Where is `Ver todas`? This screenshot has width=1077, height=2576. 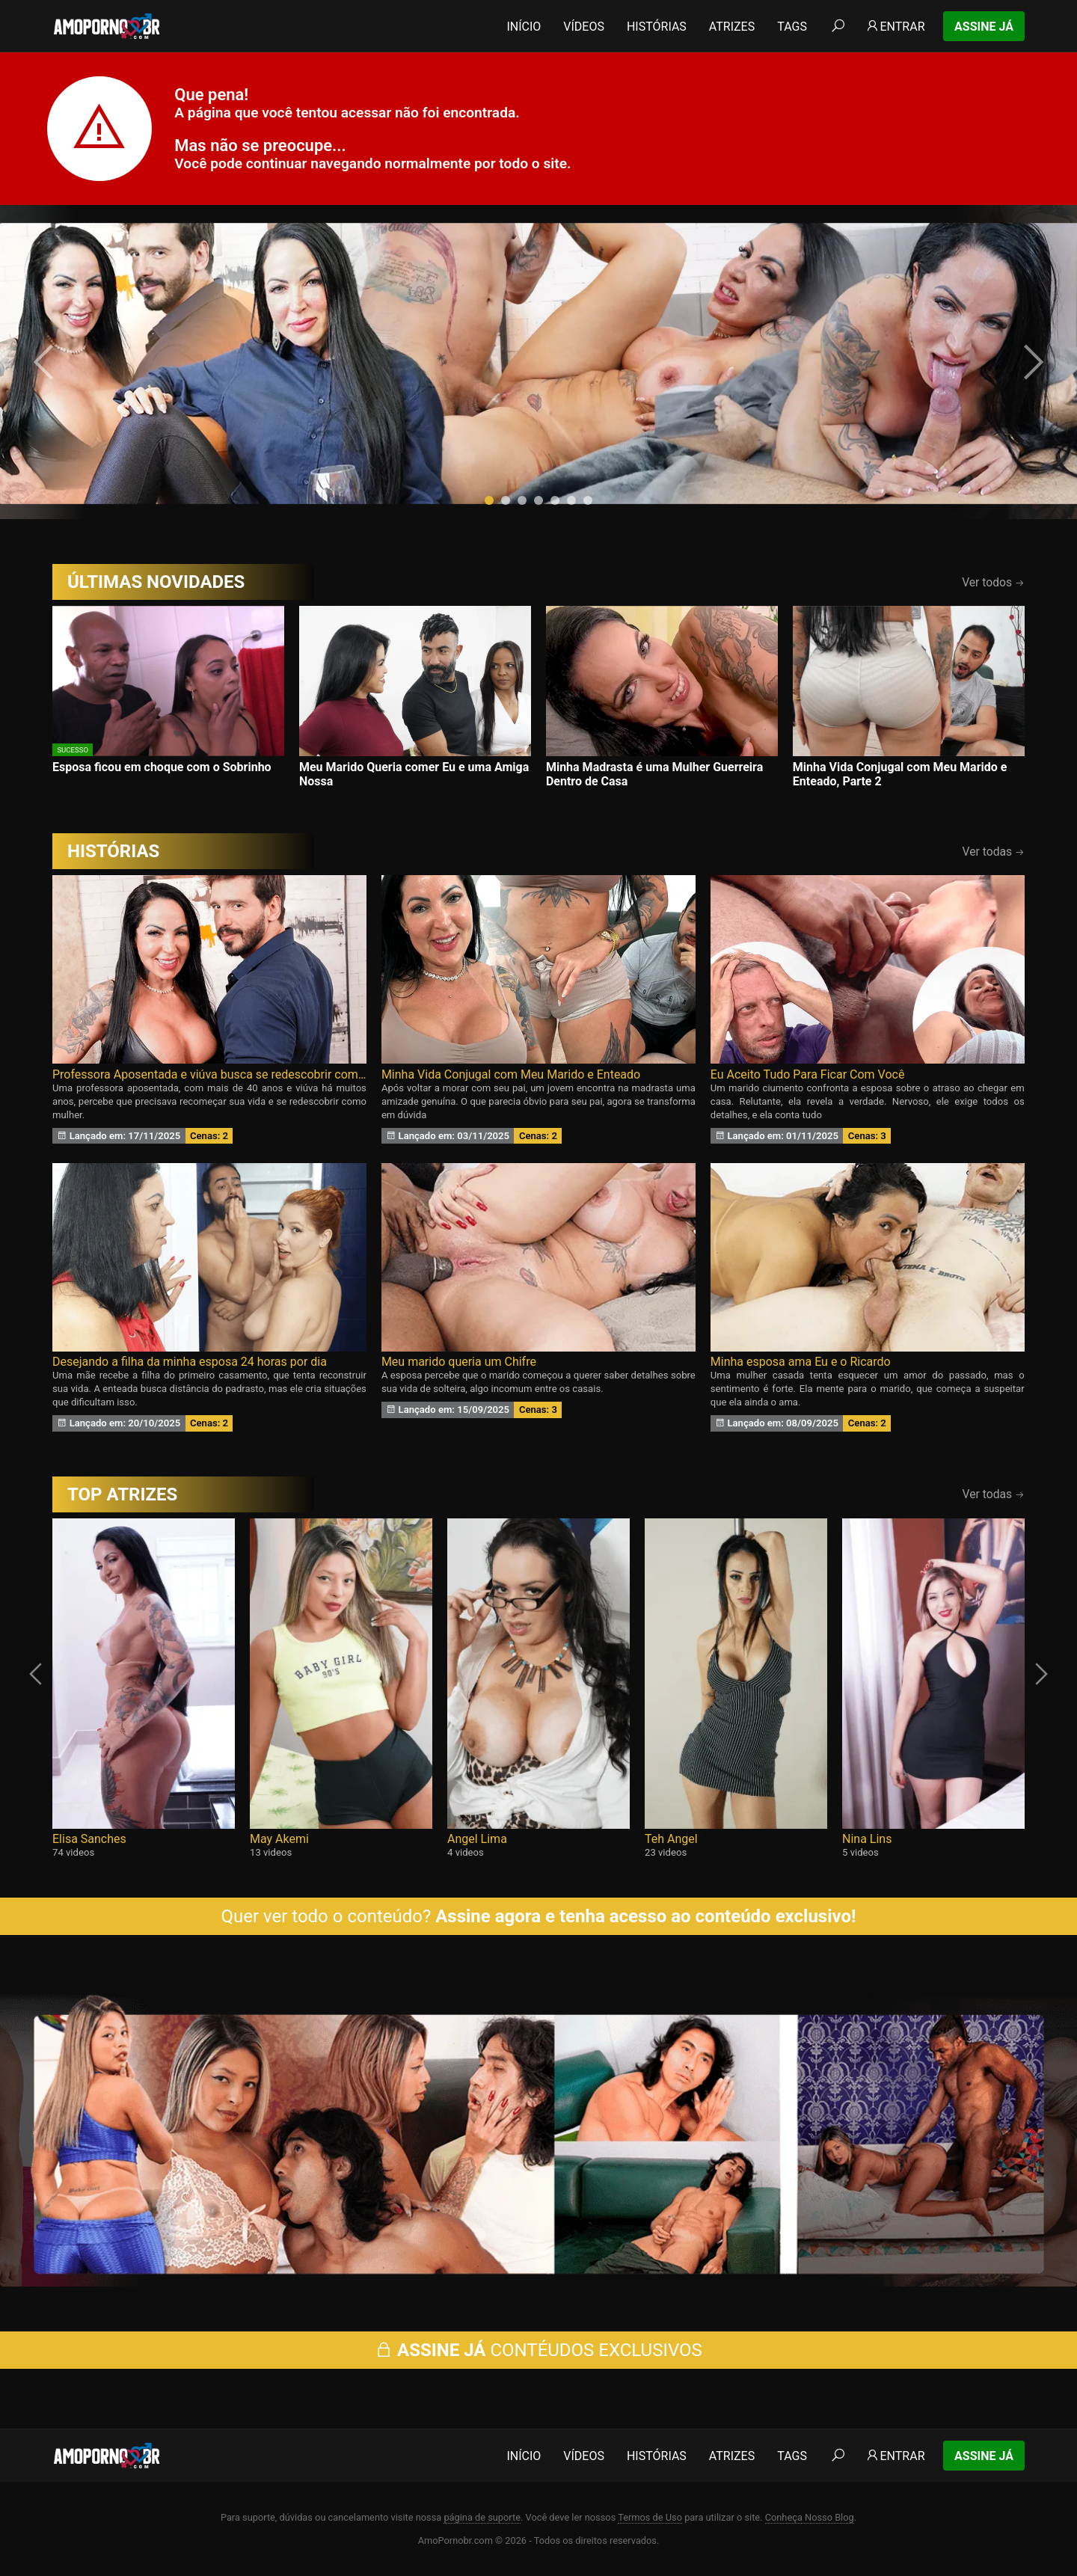 Ver todas is located at coordinates (994, 851).